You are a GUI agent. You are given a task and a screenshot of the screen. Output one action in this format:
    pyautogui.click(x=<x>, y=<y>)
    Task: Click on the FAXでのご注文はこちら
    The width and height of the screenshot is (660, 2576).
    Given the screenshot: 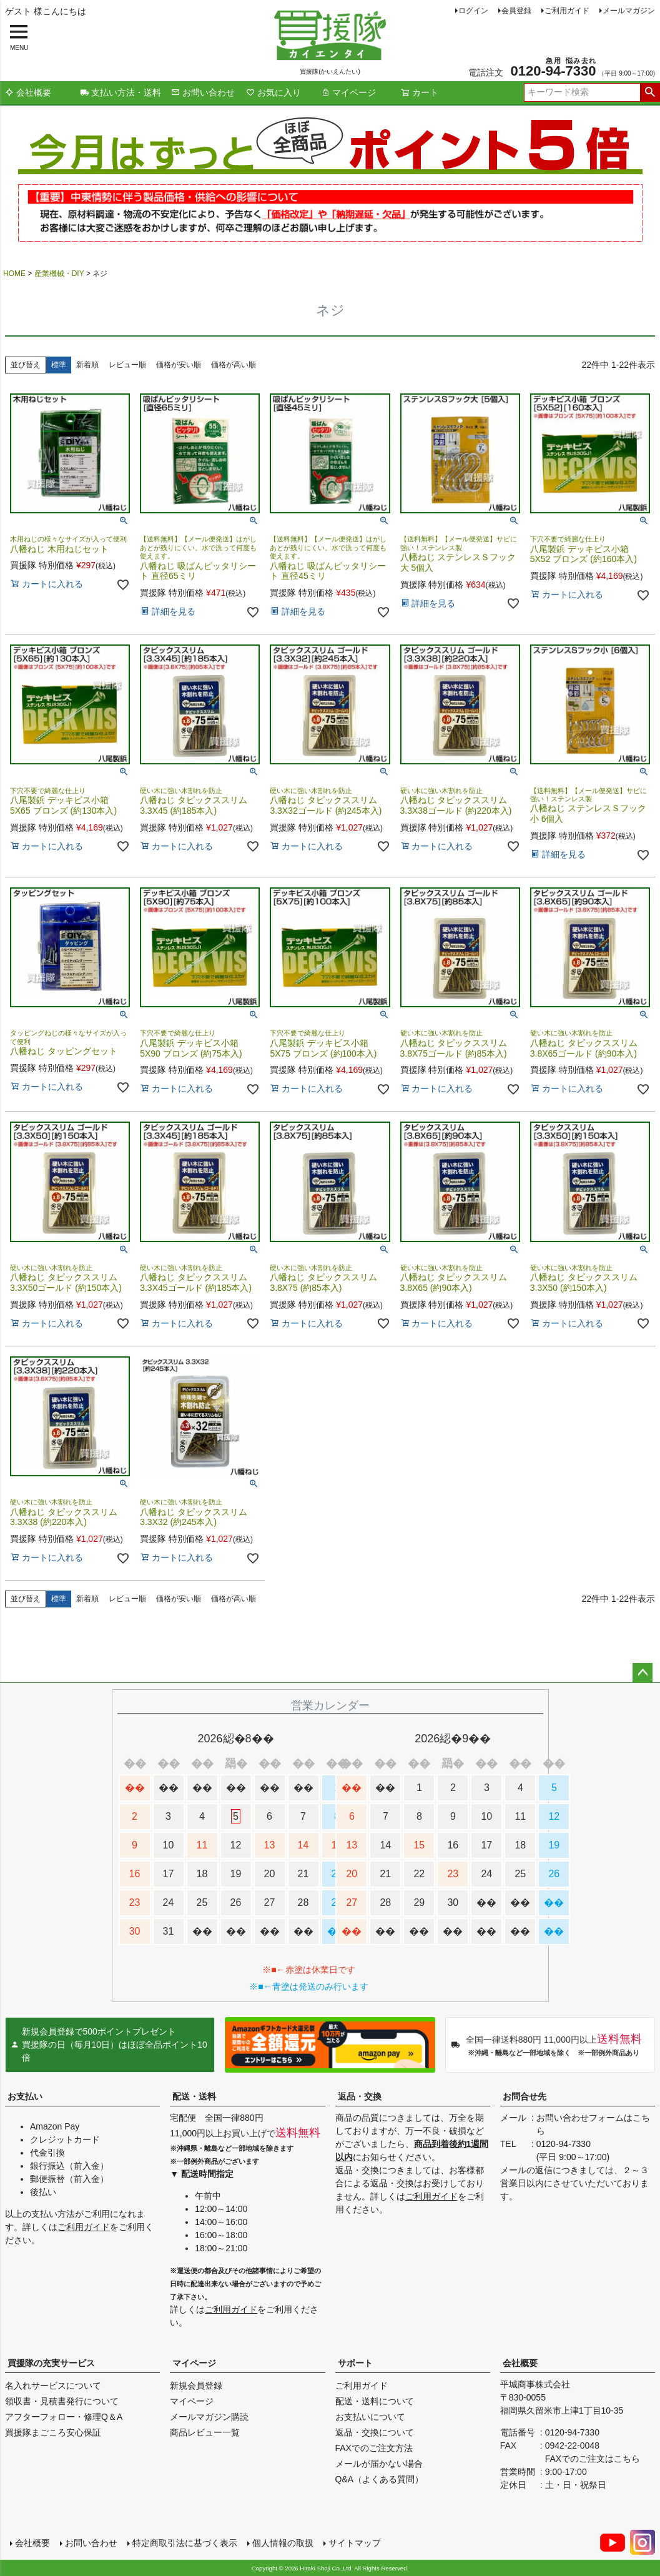 What is the action you would take?
    pyautogui.click(x=592, y=2459)
    